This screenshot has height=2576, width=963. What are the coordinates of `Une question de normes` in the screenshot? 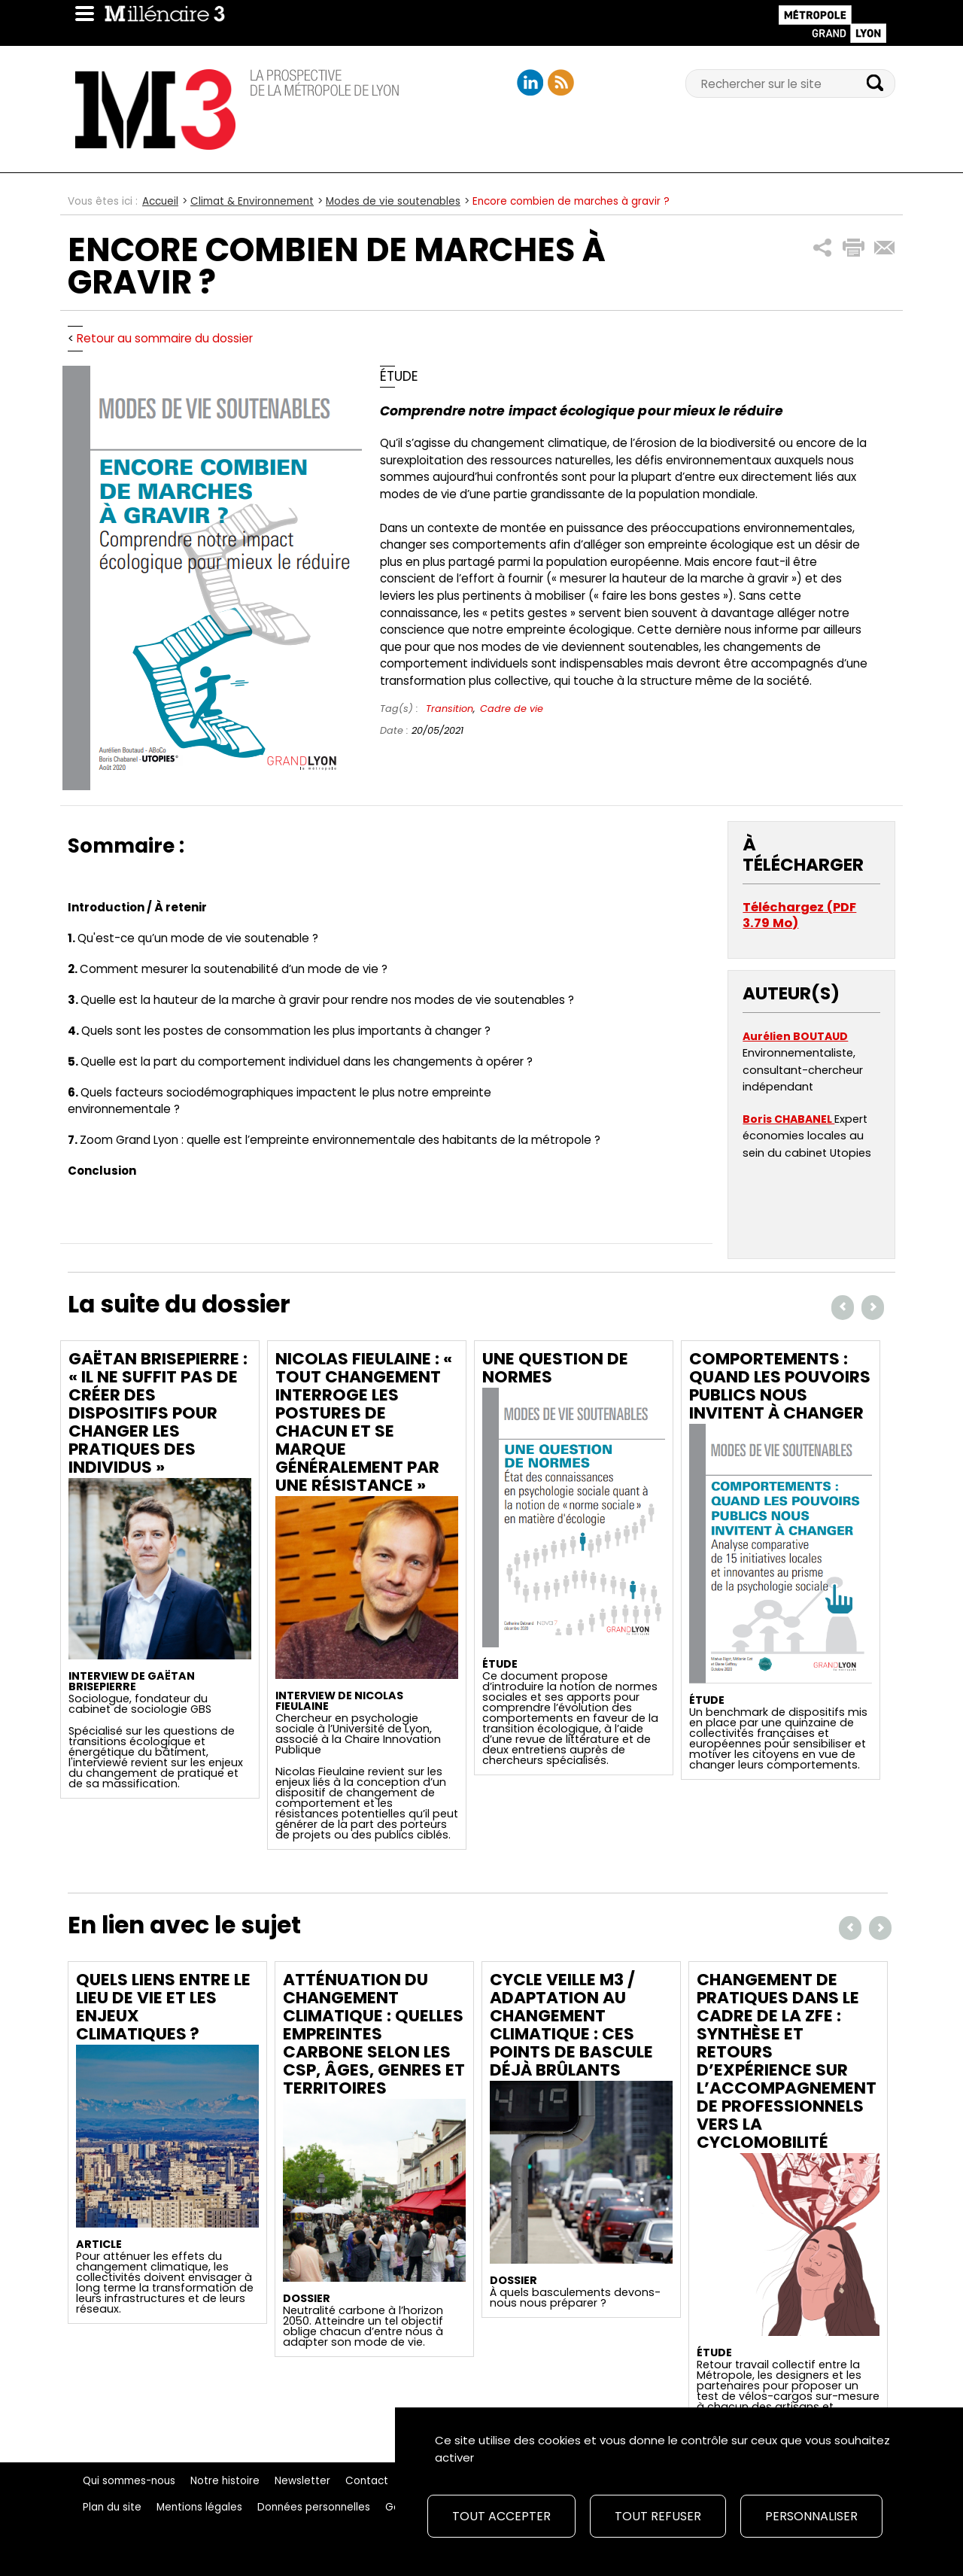 It's located at (555, 1367).